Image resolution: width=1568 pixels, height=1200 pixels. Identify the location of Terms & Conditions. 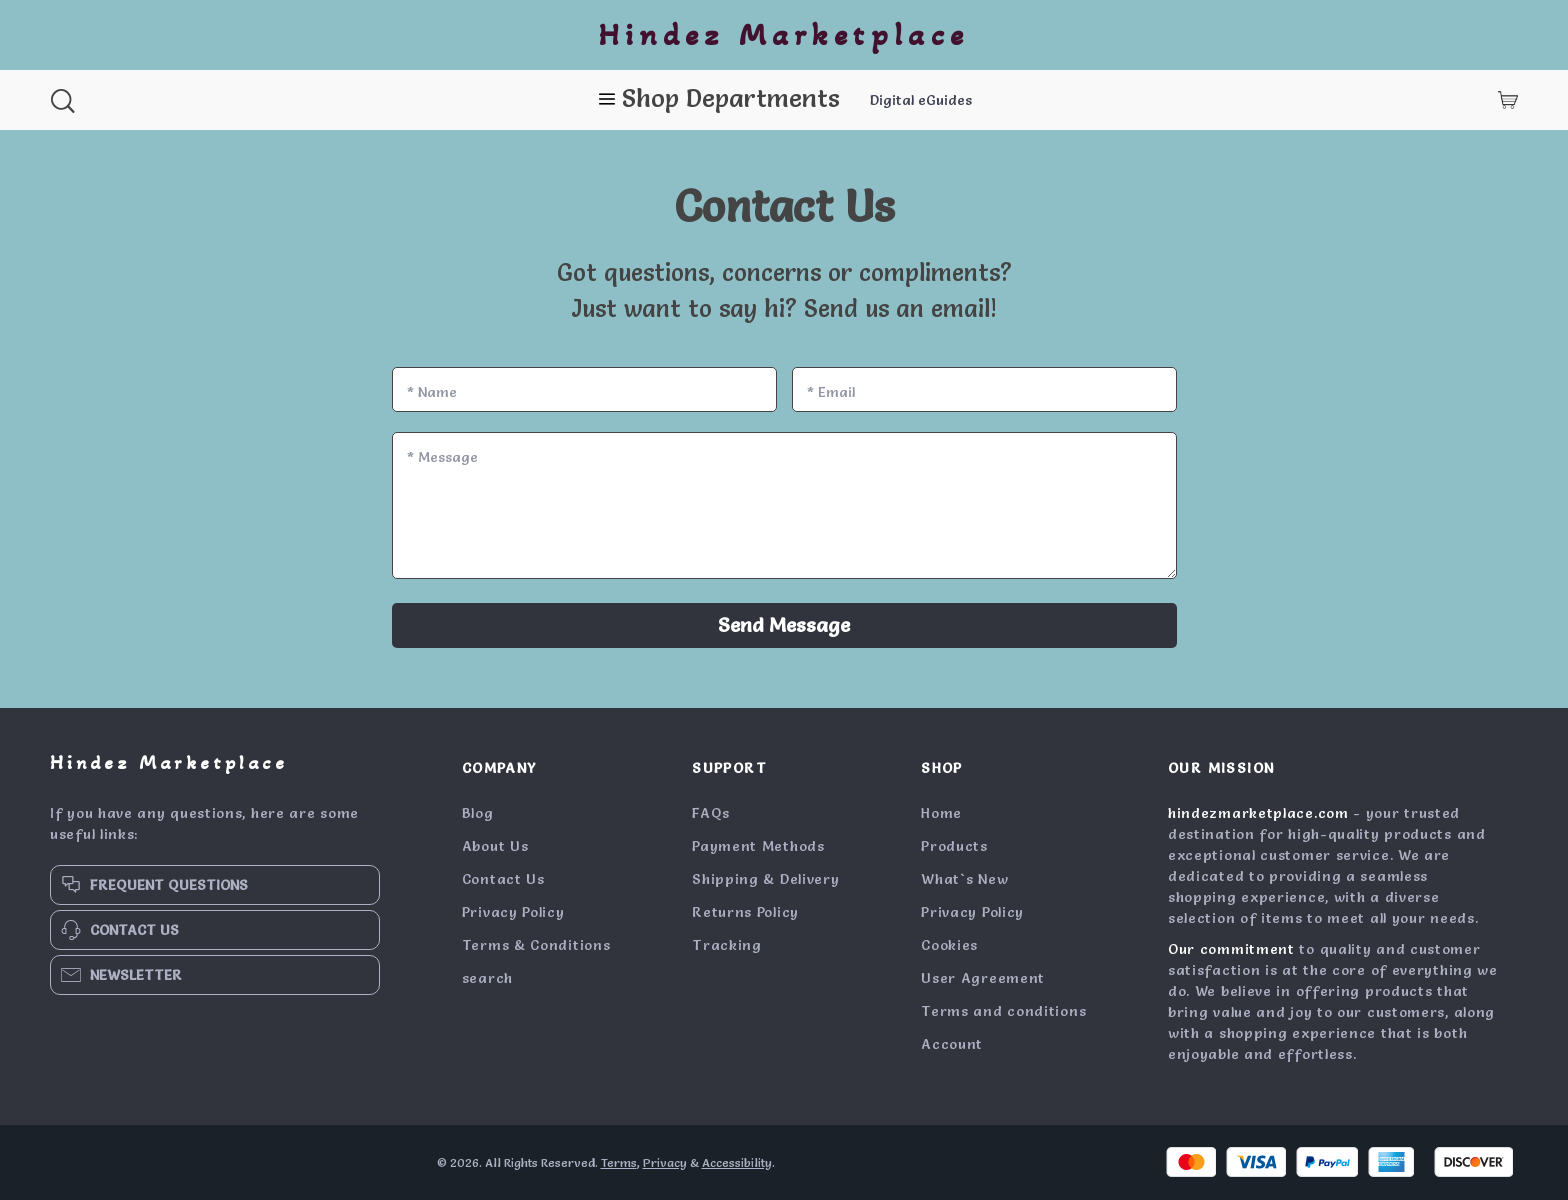
(536, 945).